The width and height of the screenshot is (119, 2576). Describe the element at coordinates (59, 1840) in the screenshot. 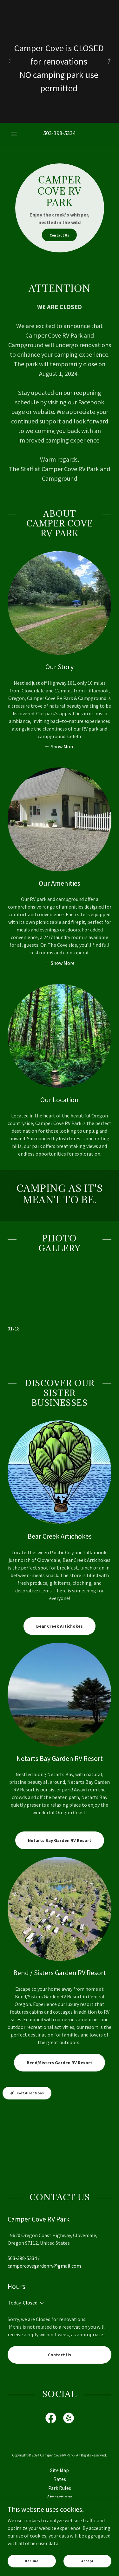

I see `Netarts Bay Garden RV Resort` at that location.